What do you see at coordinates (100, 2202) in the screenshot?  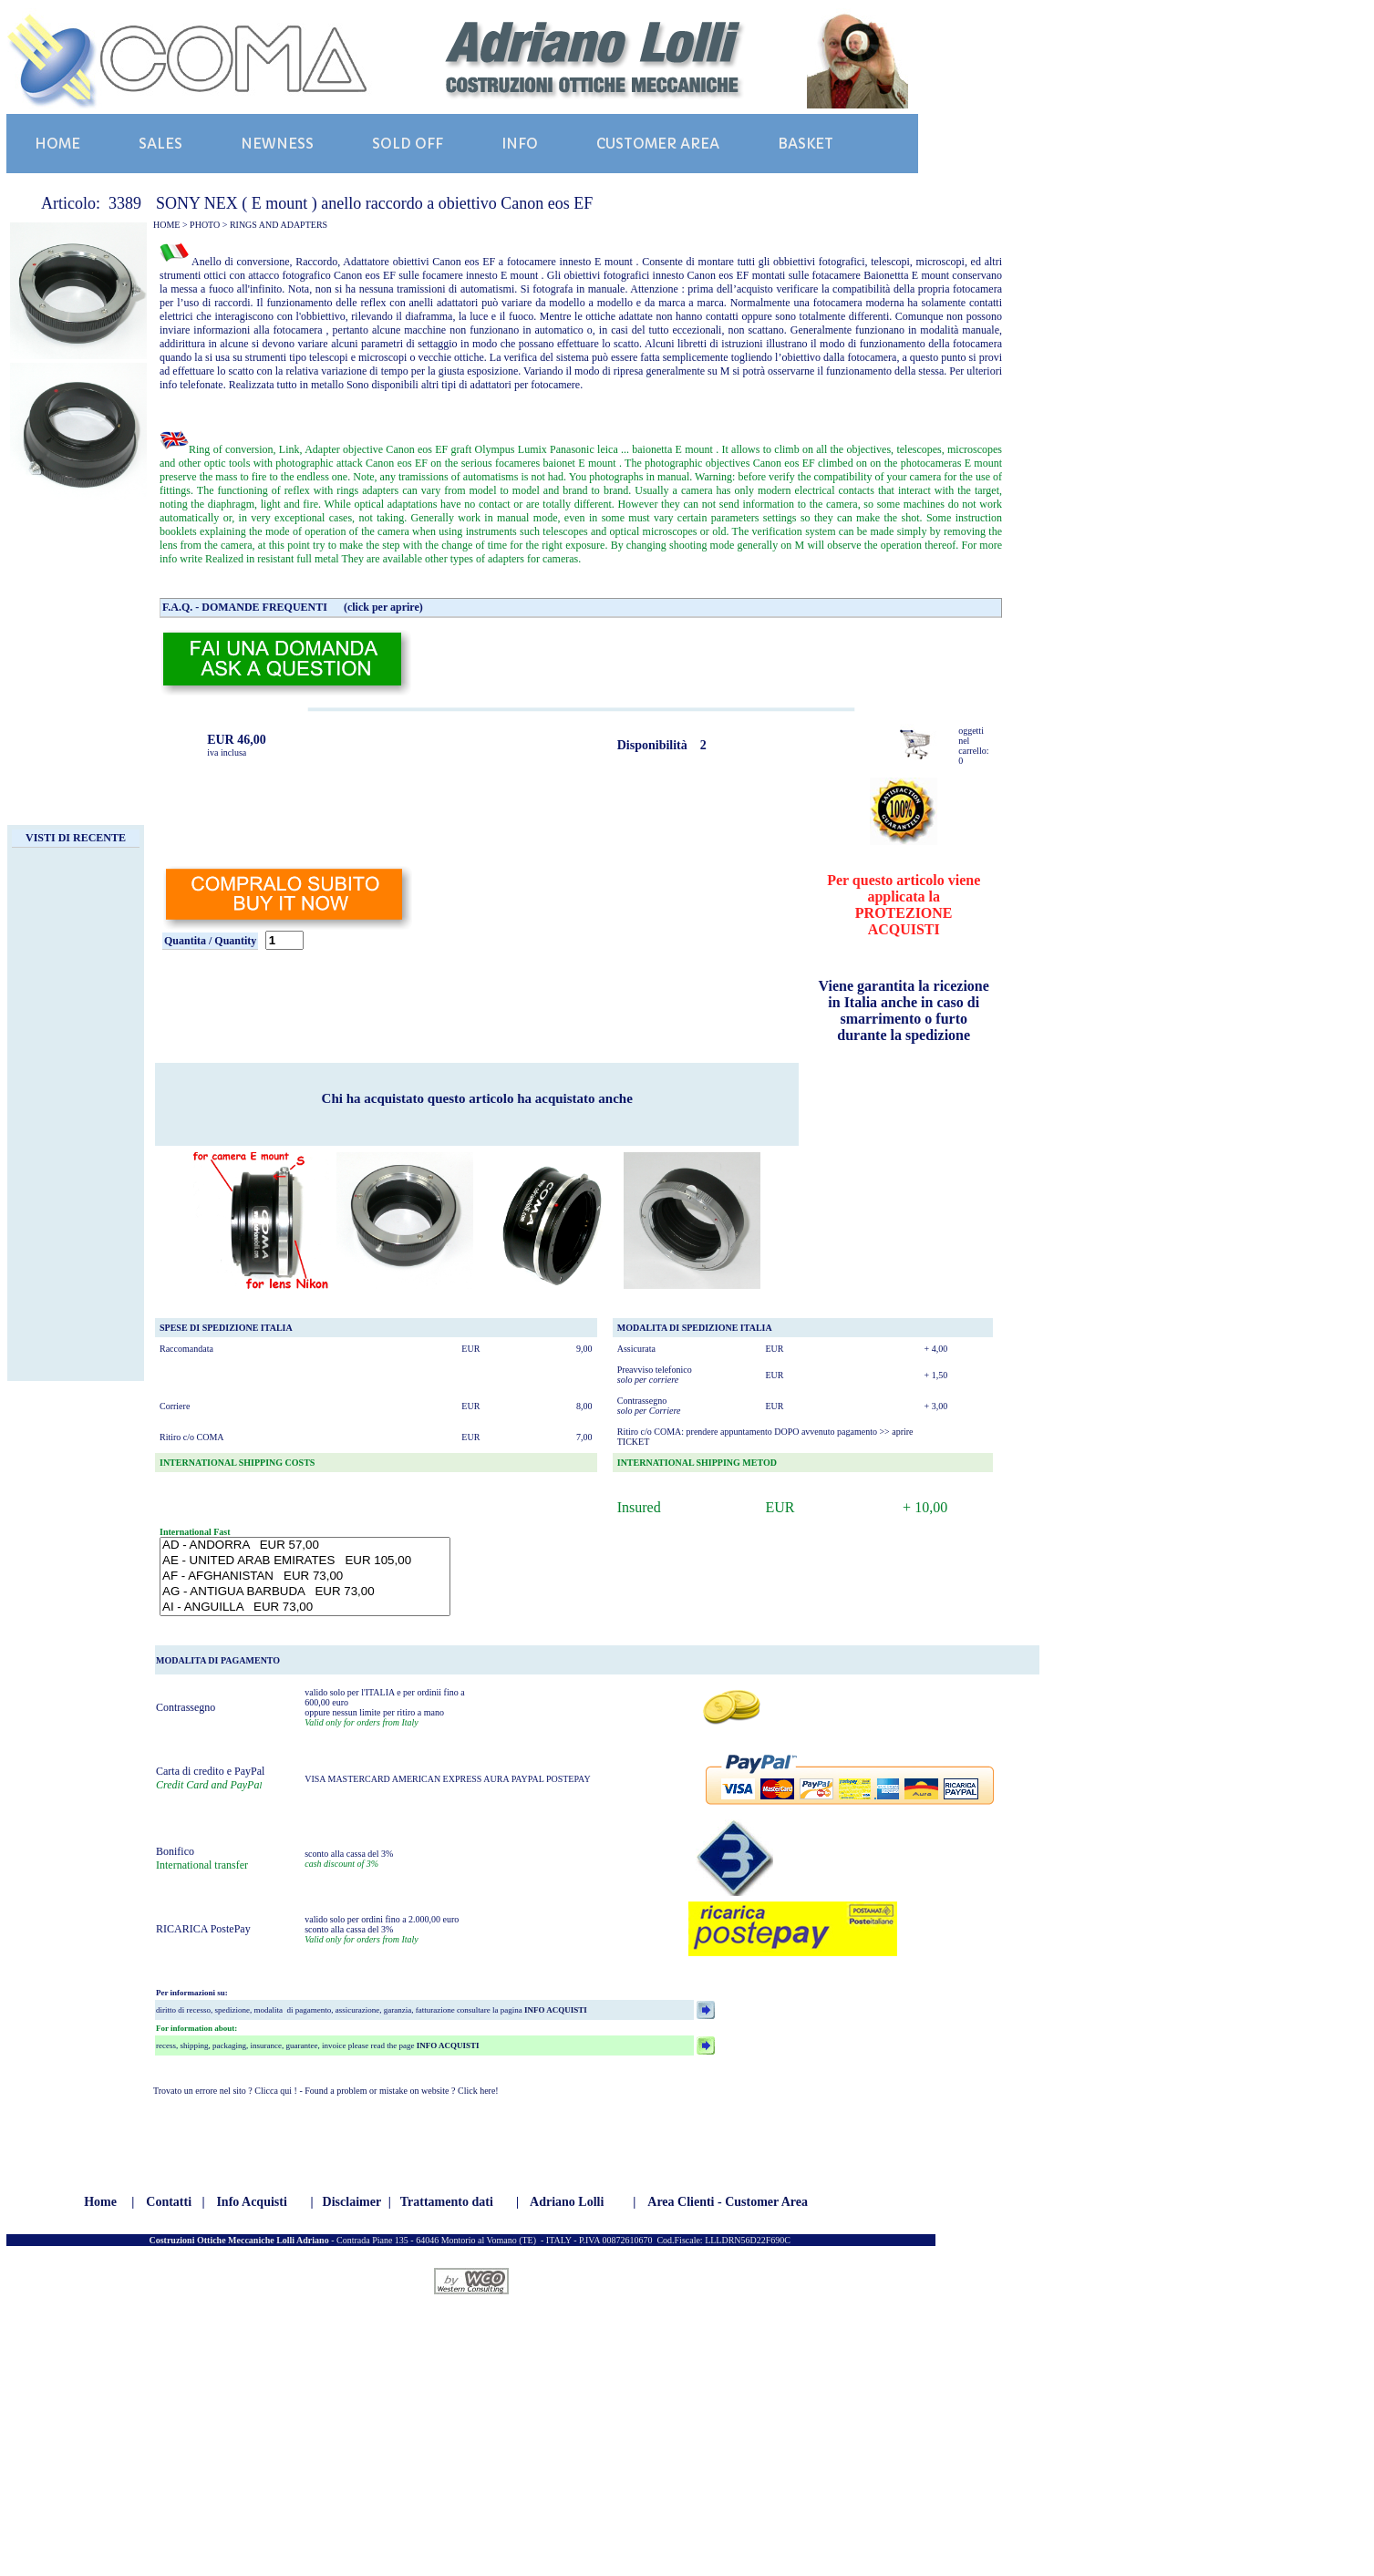 I see `Home` at bounding box center [100, 2202].